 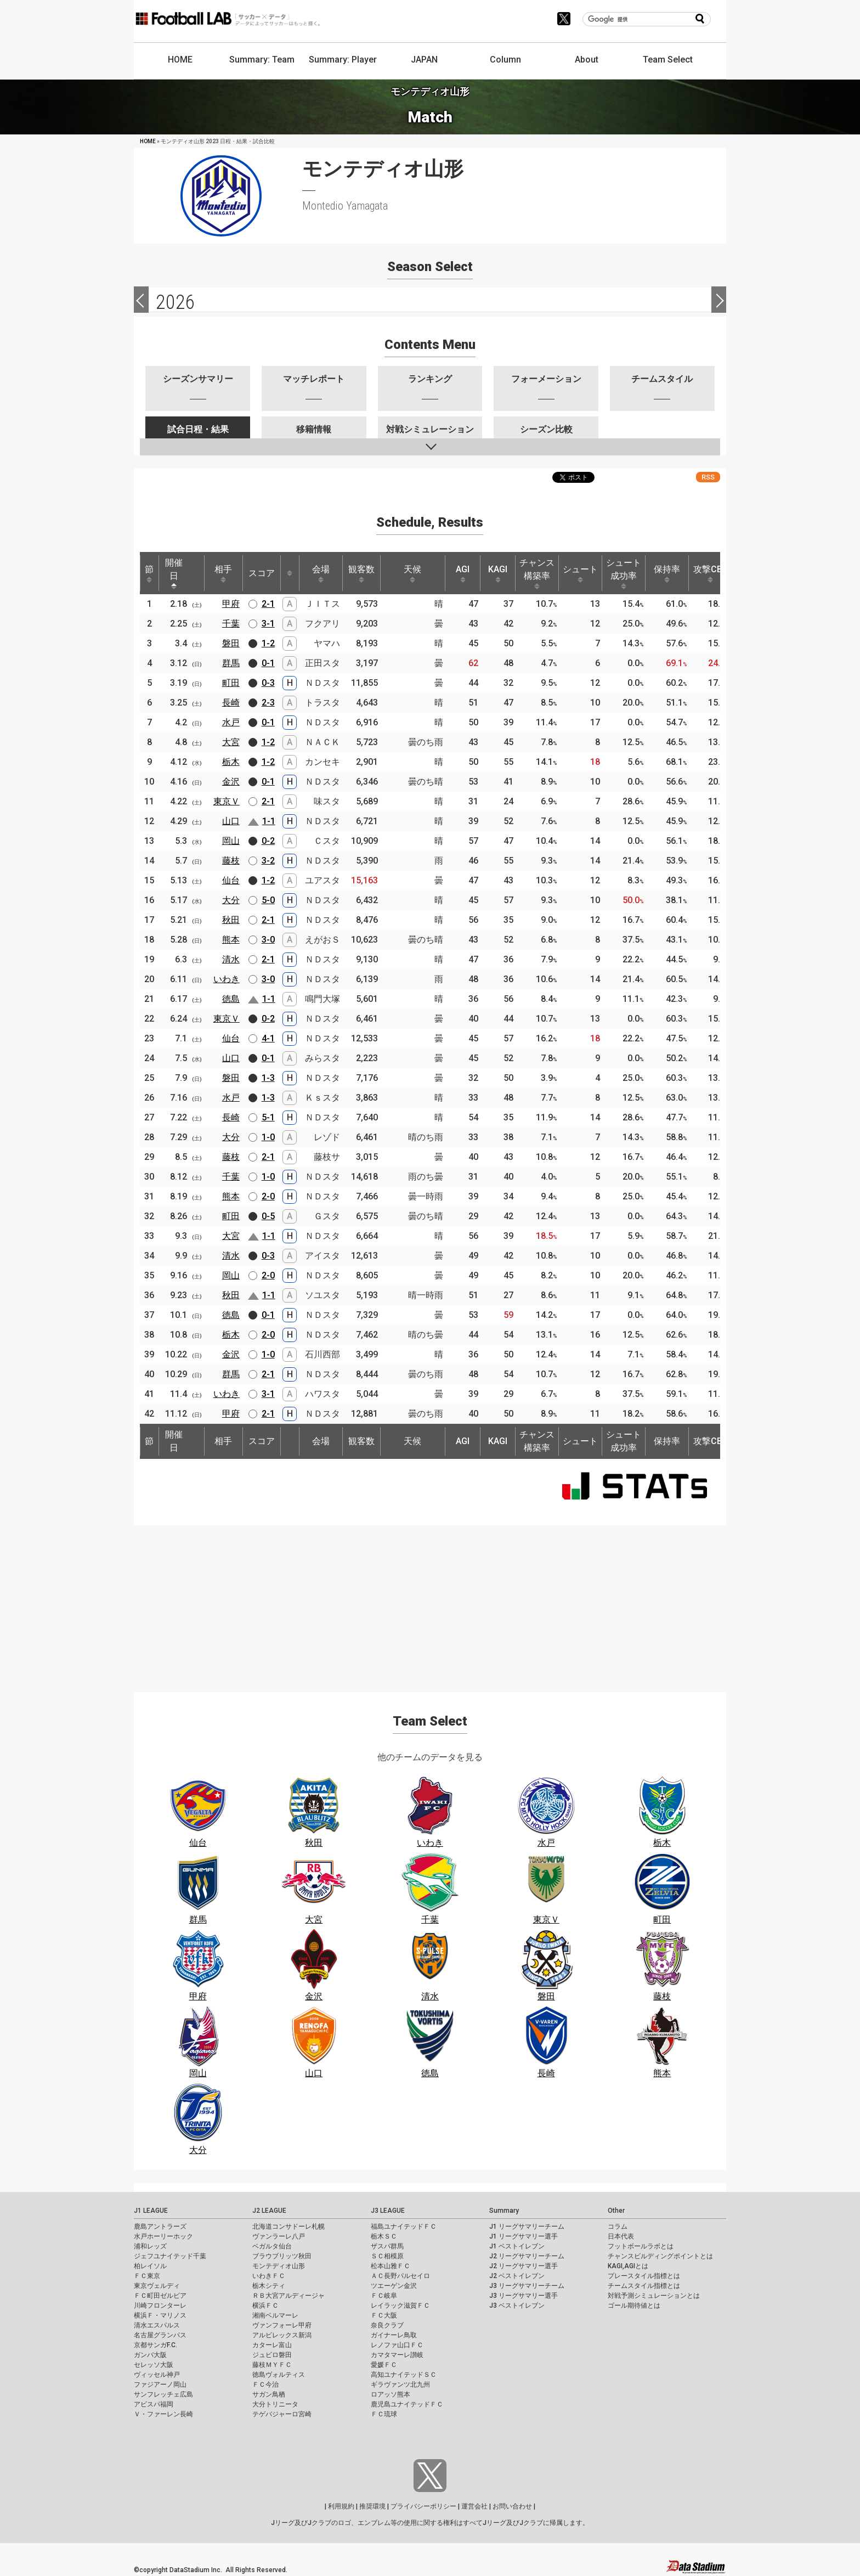 What do you see at coordinates (710, 573) in the screenshot?
I see `攻撃CBP [攻撃CBP: activate to sort column ascending]` at bounding box center [710, 573].